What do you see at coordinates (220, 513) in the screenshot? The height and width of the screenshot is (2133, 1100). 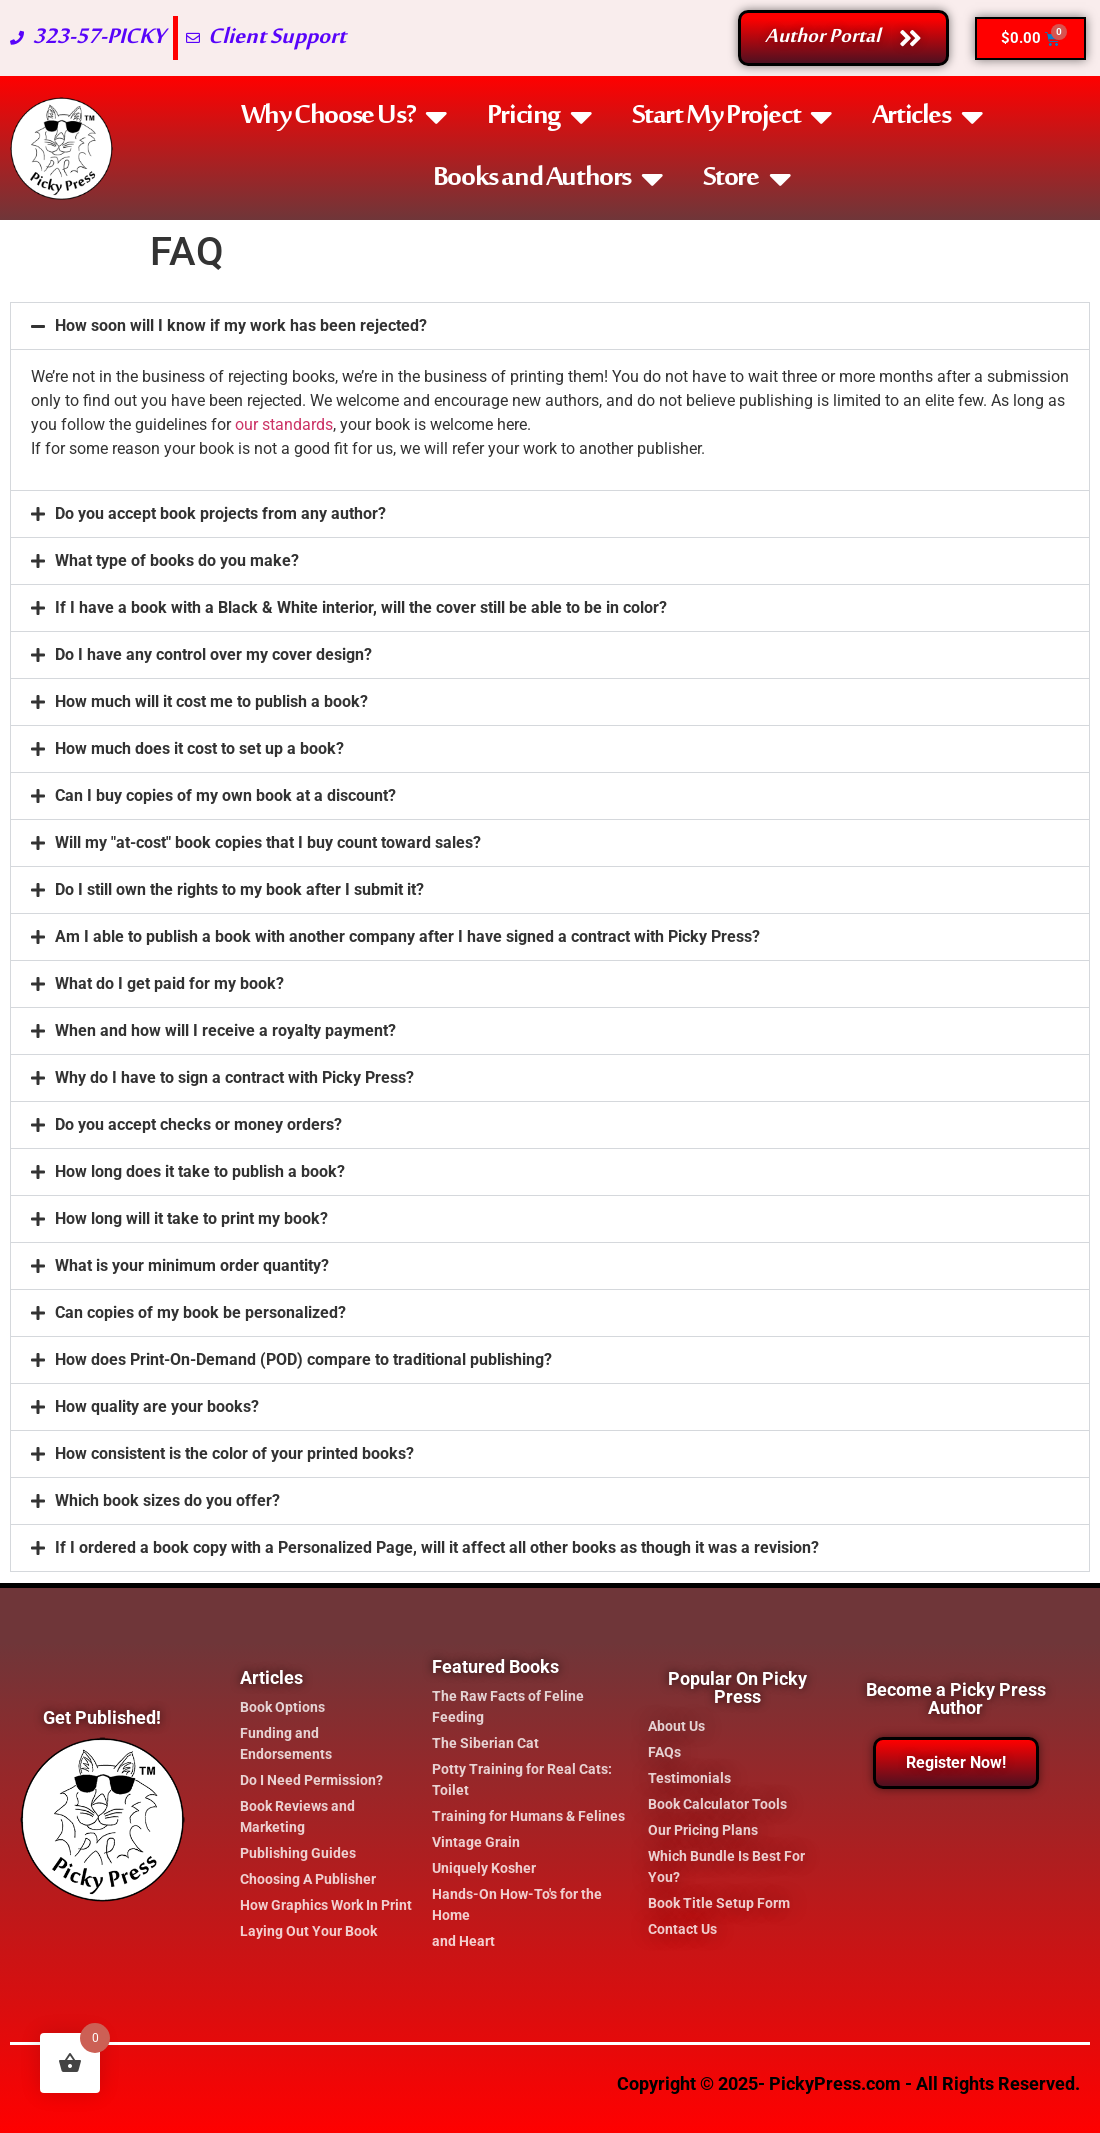 I see `Do you accept book projects from any author?` at bounding box center [220, 513].